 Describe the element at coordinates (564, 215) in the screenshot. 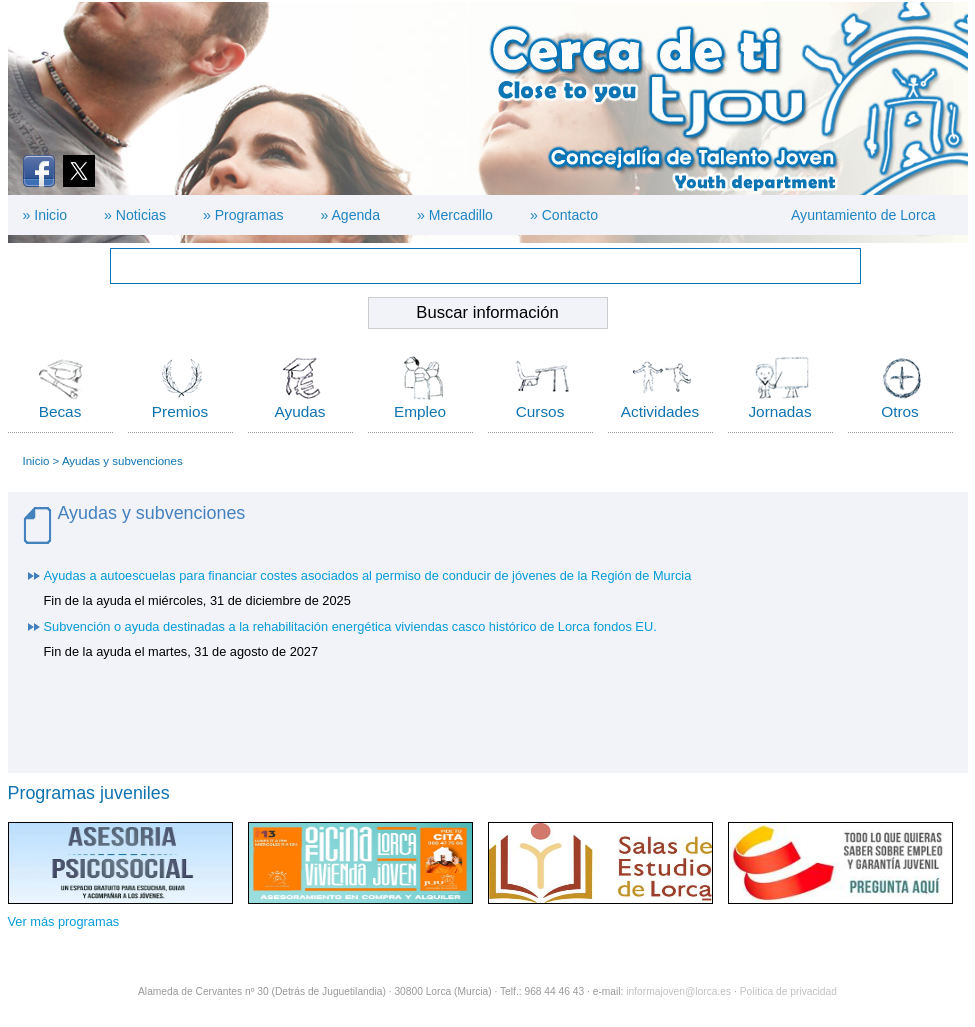

I see `» Contacto` at that location.